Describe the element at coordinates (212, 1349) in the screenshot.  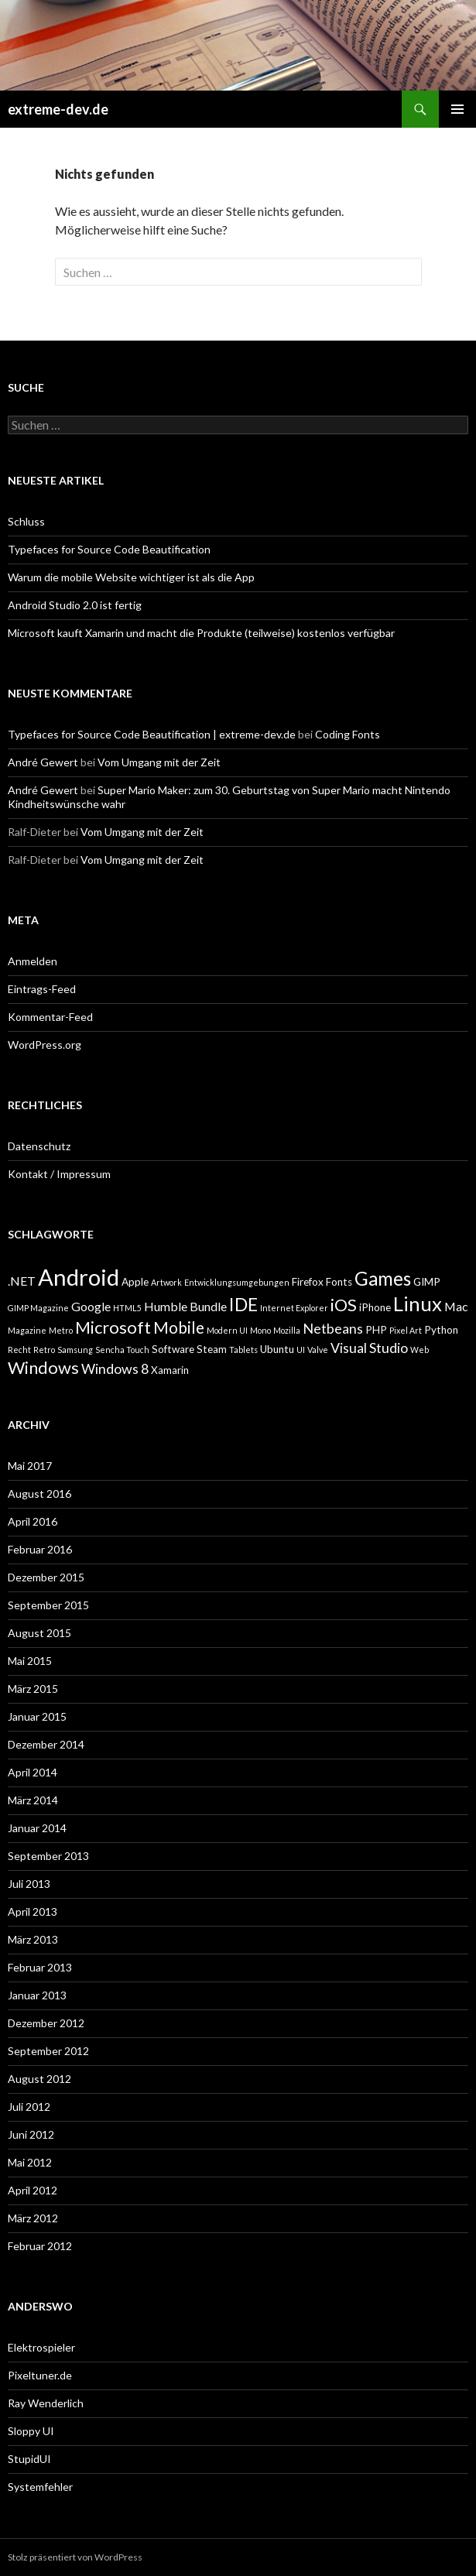
I see `Steam [Steam (3 Einträge)]` at that location.